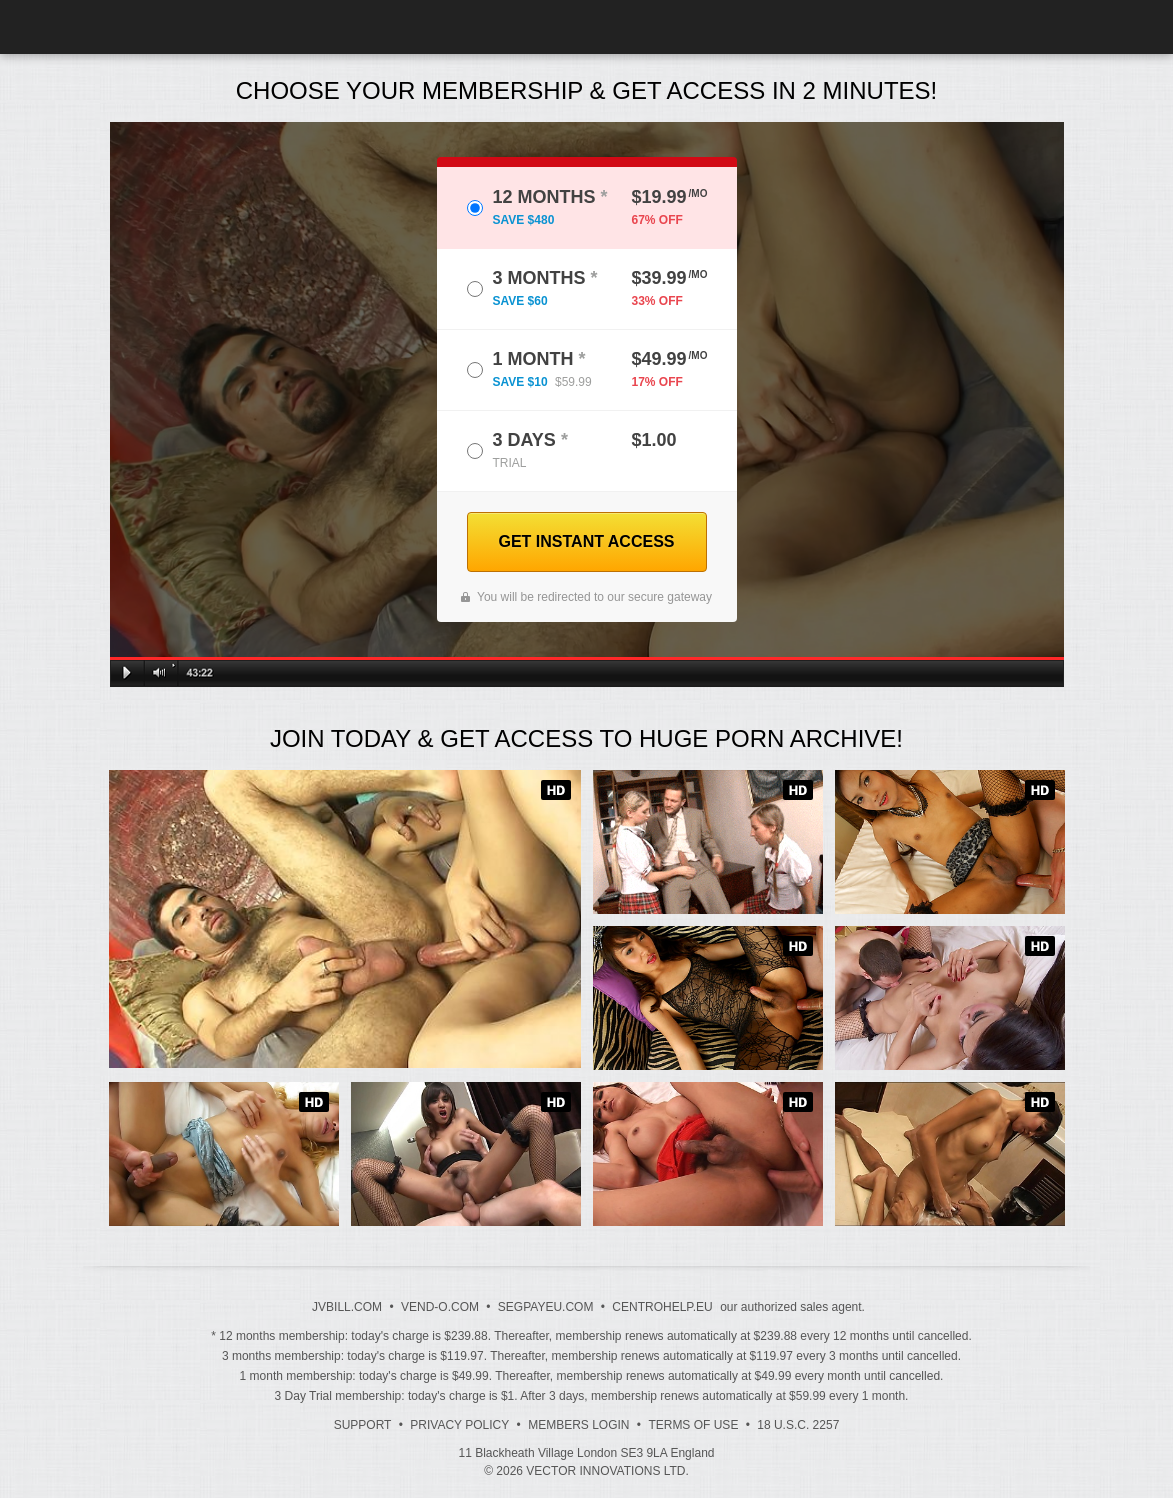 The image size is (1173, 1498). Describe the element at coordinates (546, 1307) in the screenshot. I see `SEGPAYEU.COM` at that location.